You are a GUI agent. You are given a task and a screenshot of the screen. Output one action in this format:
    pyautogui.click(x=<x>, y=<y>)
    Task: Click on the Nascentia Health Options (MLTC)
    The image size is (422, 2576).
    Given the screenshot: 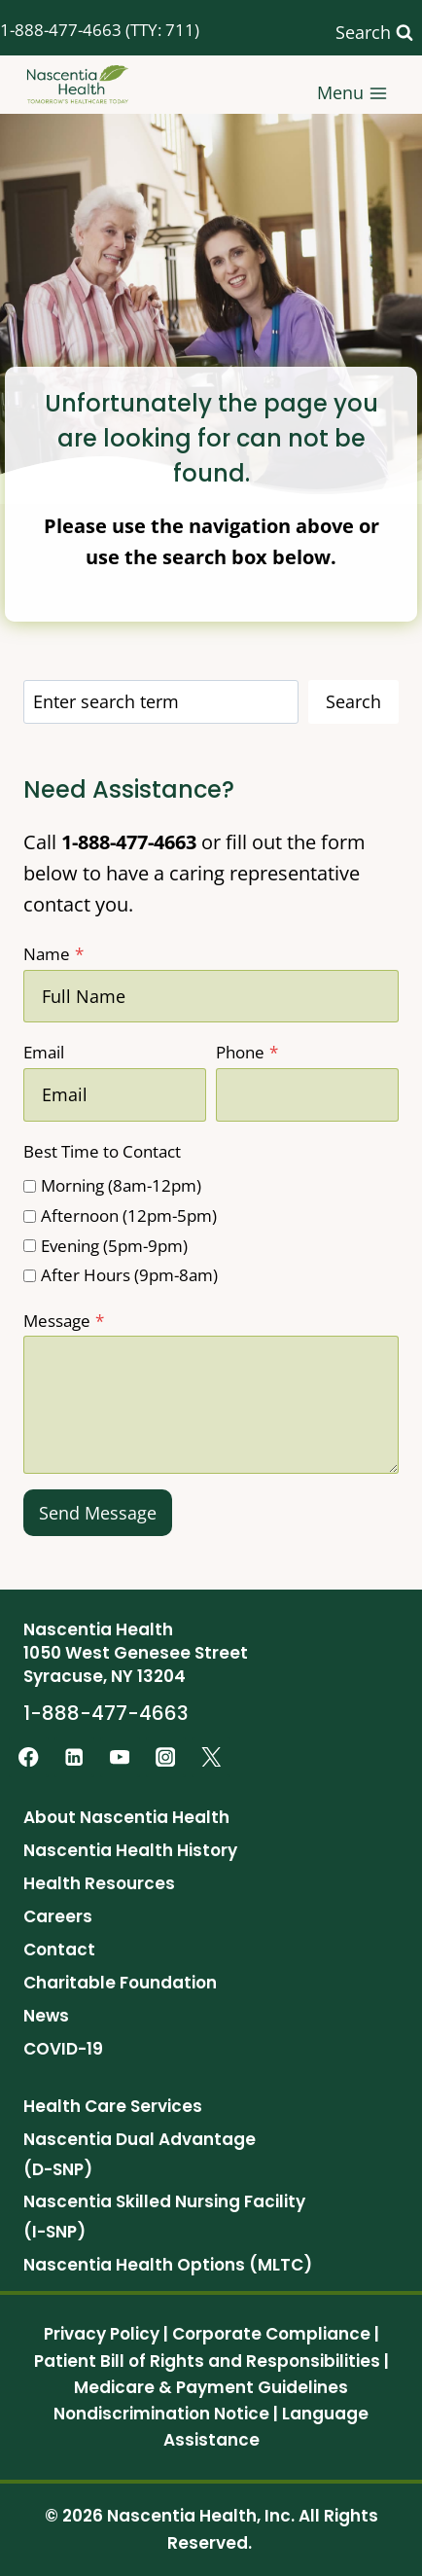 What is the action you would take?
    pyautogui.click(x=167, y=2264)
    